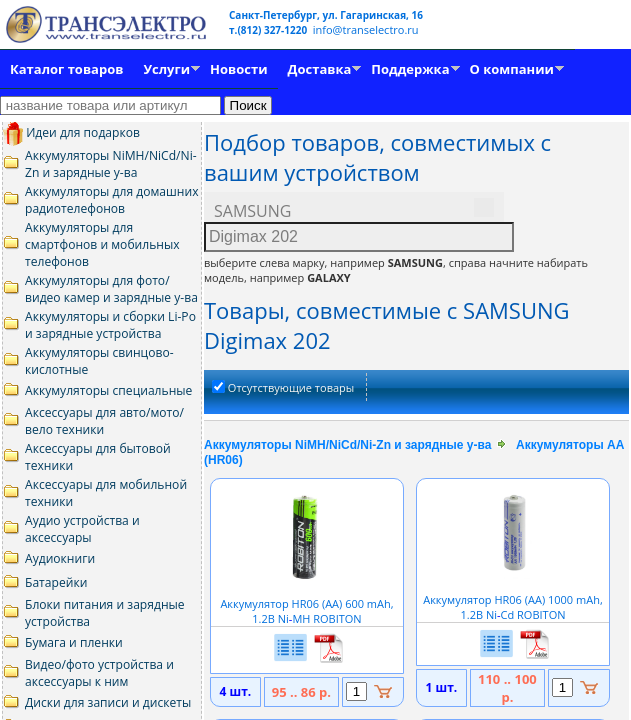 This screenshot has height=720, width=631. Describe the element at coordinates (512, 69) in the screenshot. I see `О компании` at that location.